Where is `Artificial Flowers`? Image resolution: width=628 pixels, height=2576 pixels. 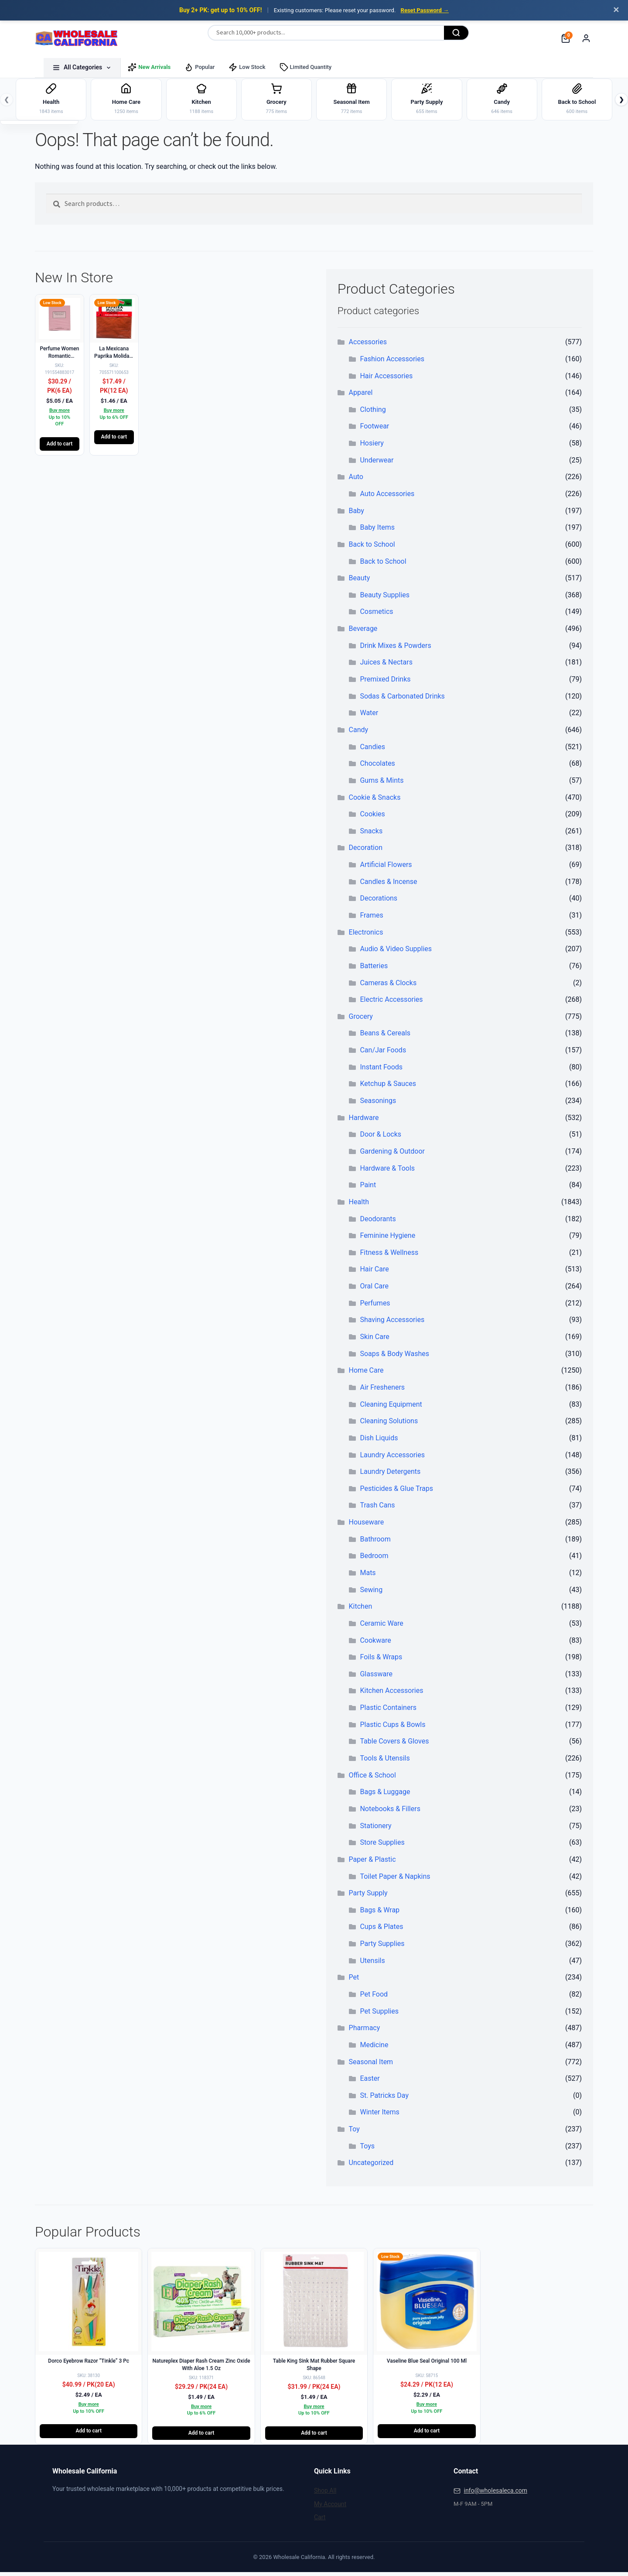
Artificial Flowers is located at coordinates (386, 868).